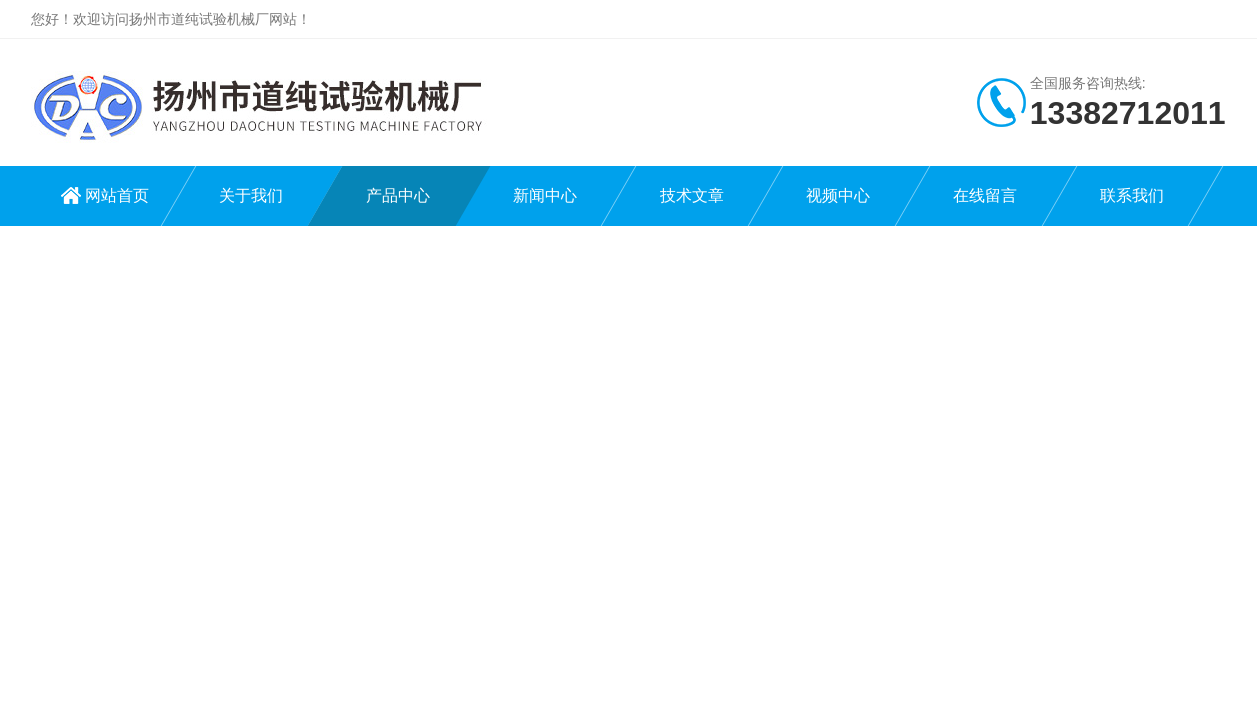 The width and height of the screenshot is (1257, 720). What do you see at coordinates (398, 195) in the screenshot?
I see `产品中心` at bounding box center [398, 195].